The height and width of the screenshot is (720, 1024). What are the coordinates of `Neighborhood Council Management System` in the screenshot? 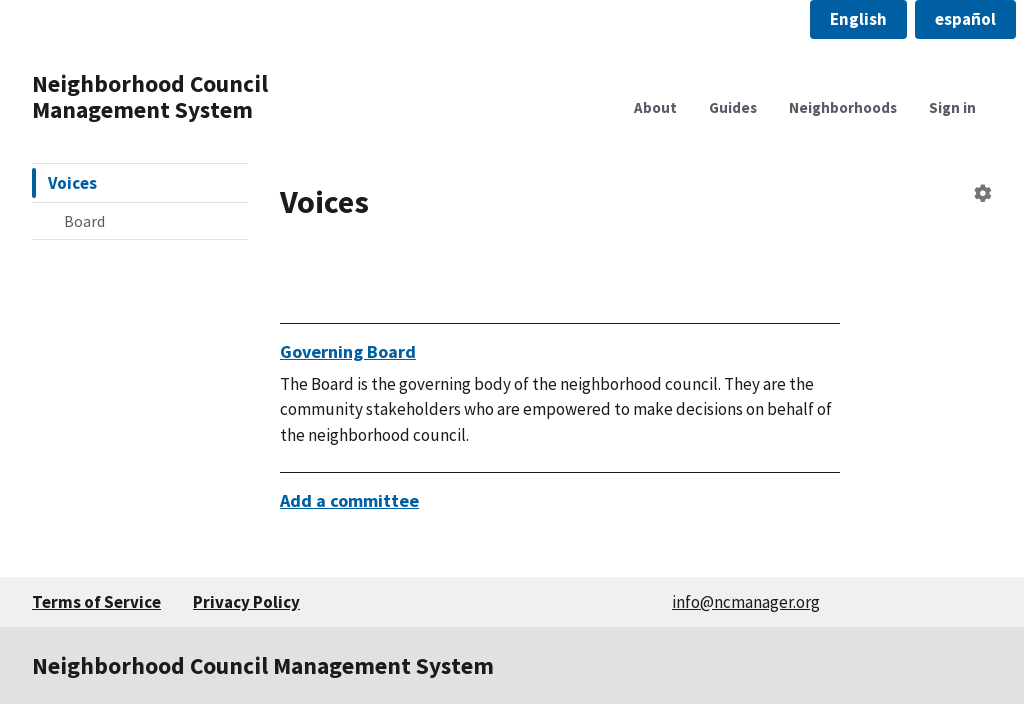 It's located at (150, 96).